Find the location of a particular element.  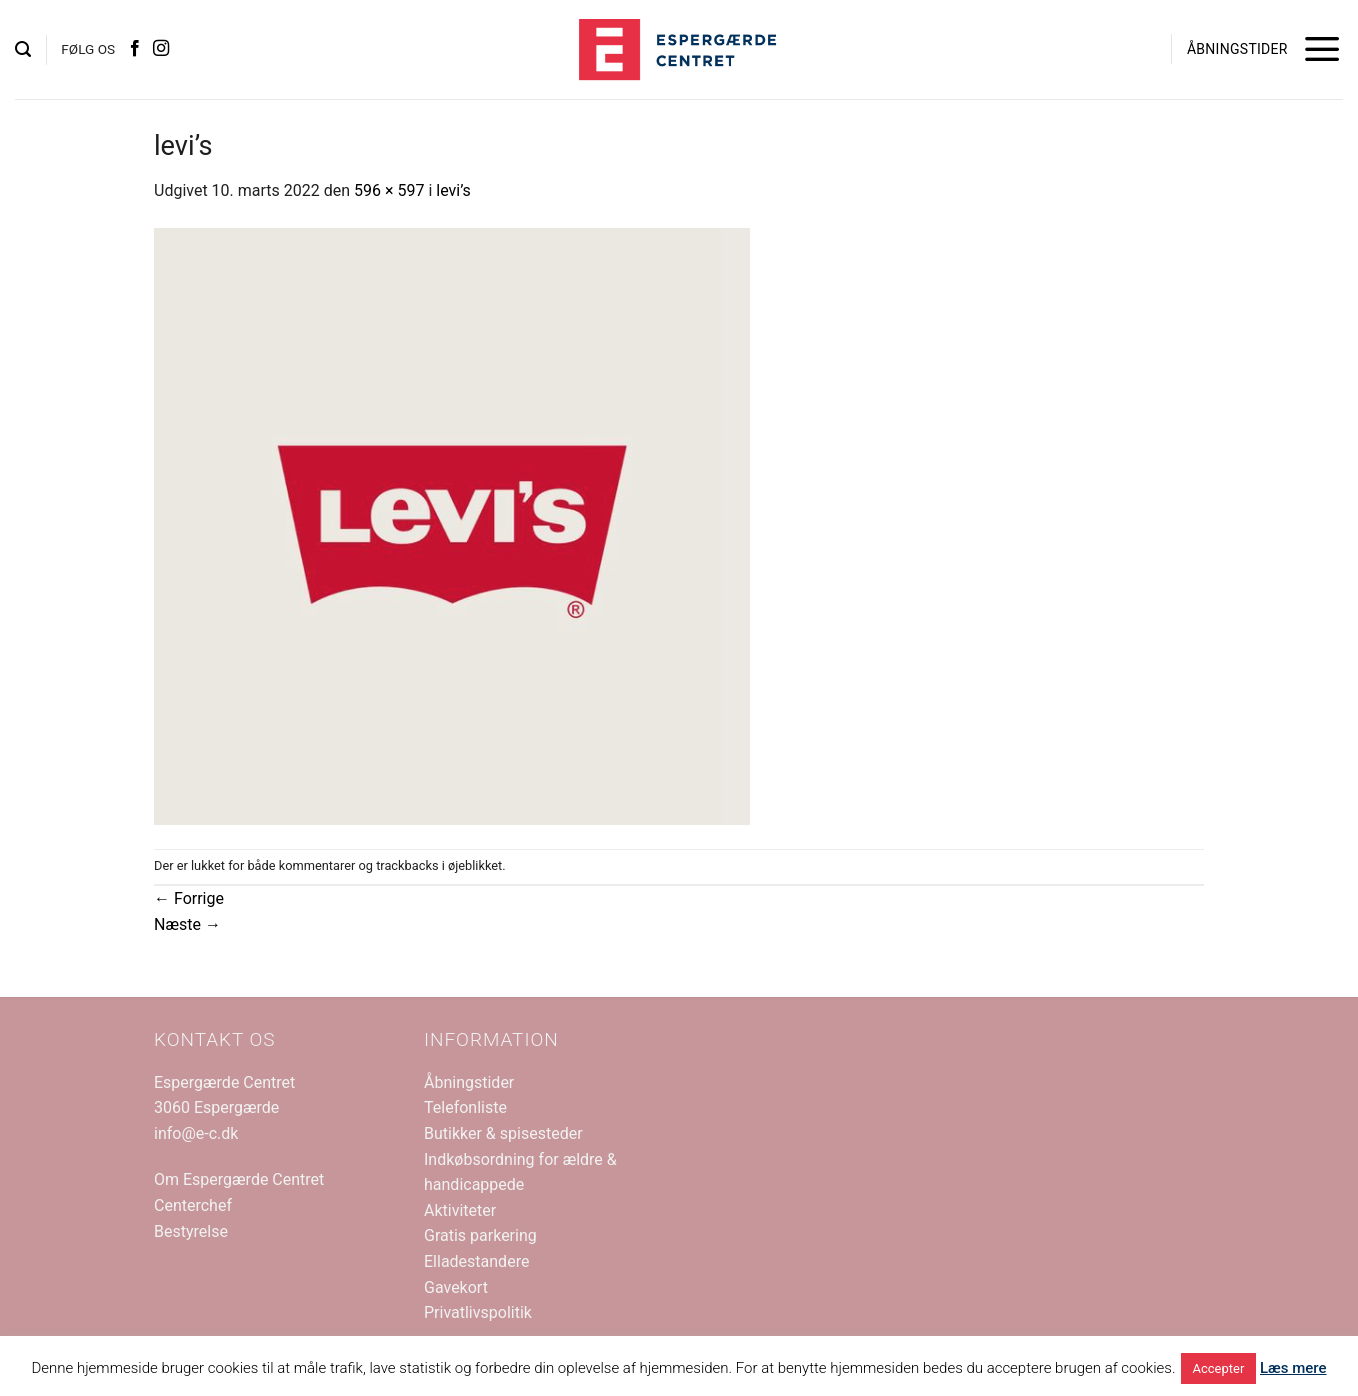

[Følg på Instagram] is located at coordinates (161, 49).